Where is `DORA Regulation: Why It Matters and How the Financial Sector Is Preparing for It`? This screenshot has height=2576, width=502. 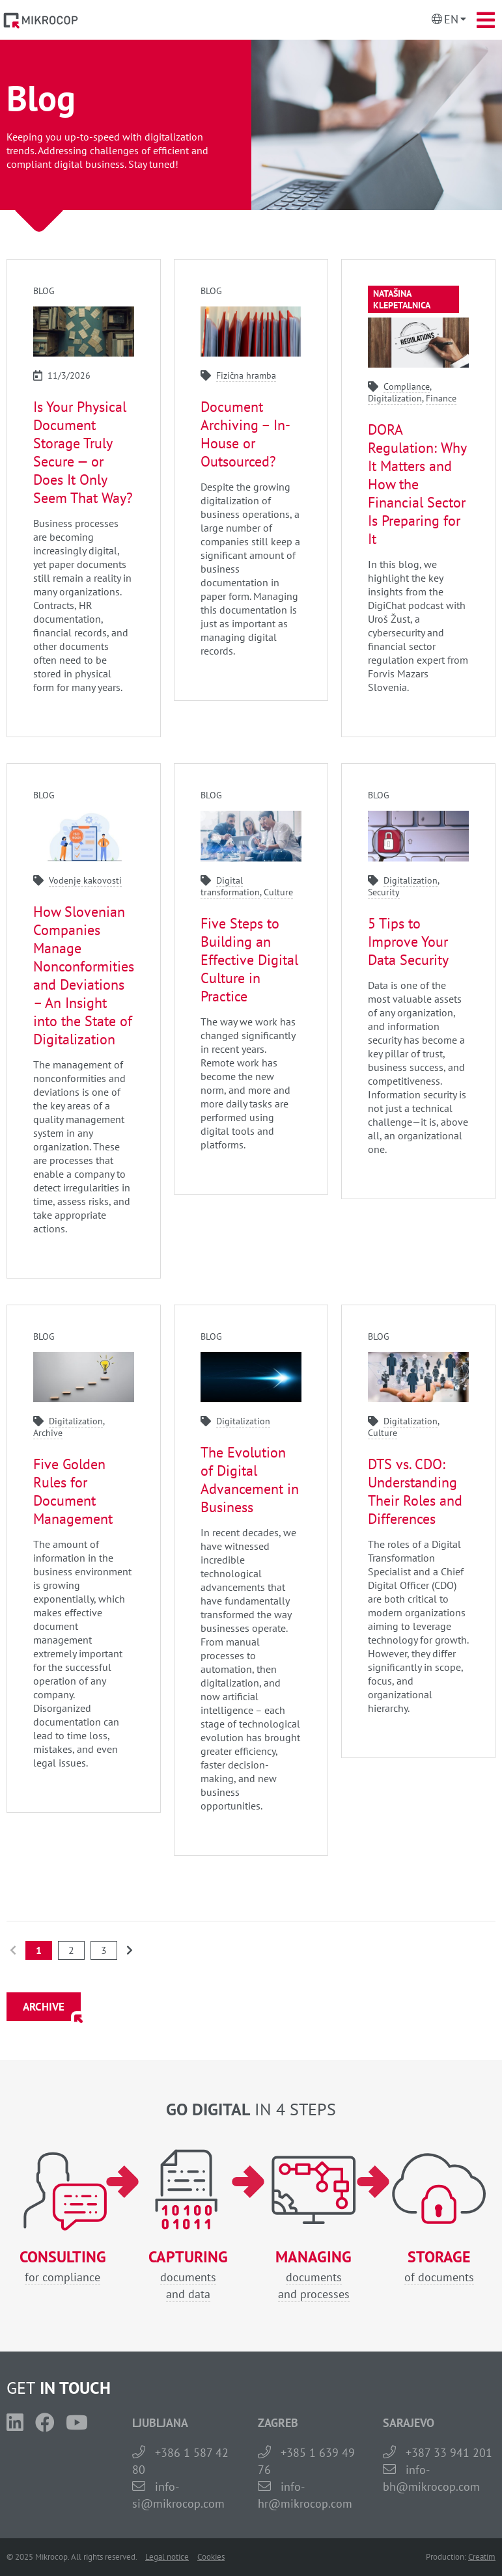 DORA Regulation: Why It Matters and How the Financial Sector Is Preparing for It is located at coordinates (417, 484).